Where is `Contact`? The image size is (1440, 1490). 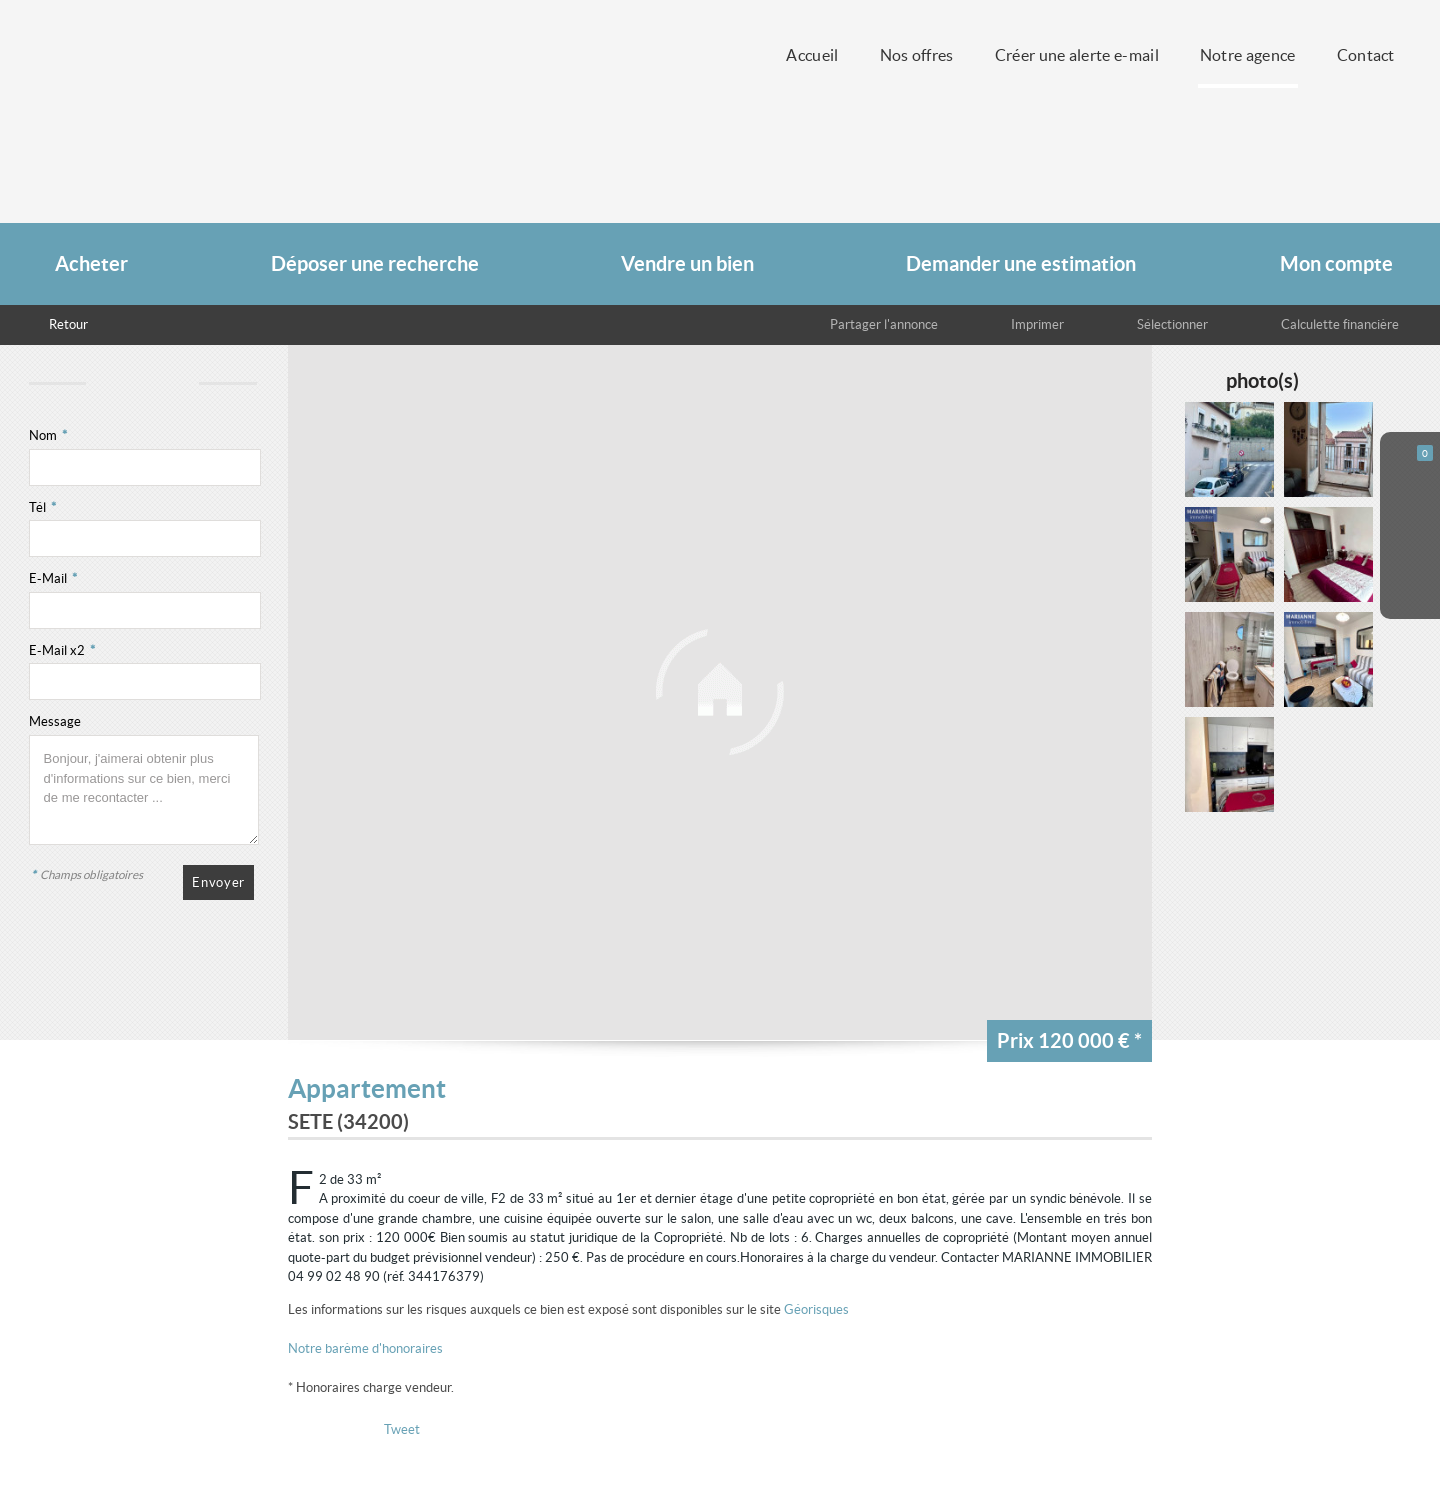
Contact is located at coordinates (1366, 55).